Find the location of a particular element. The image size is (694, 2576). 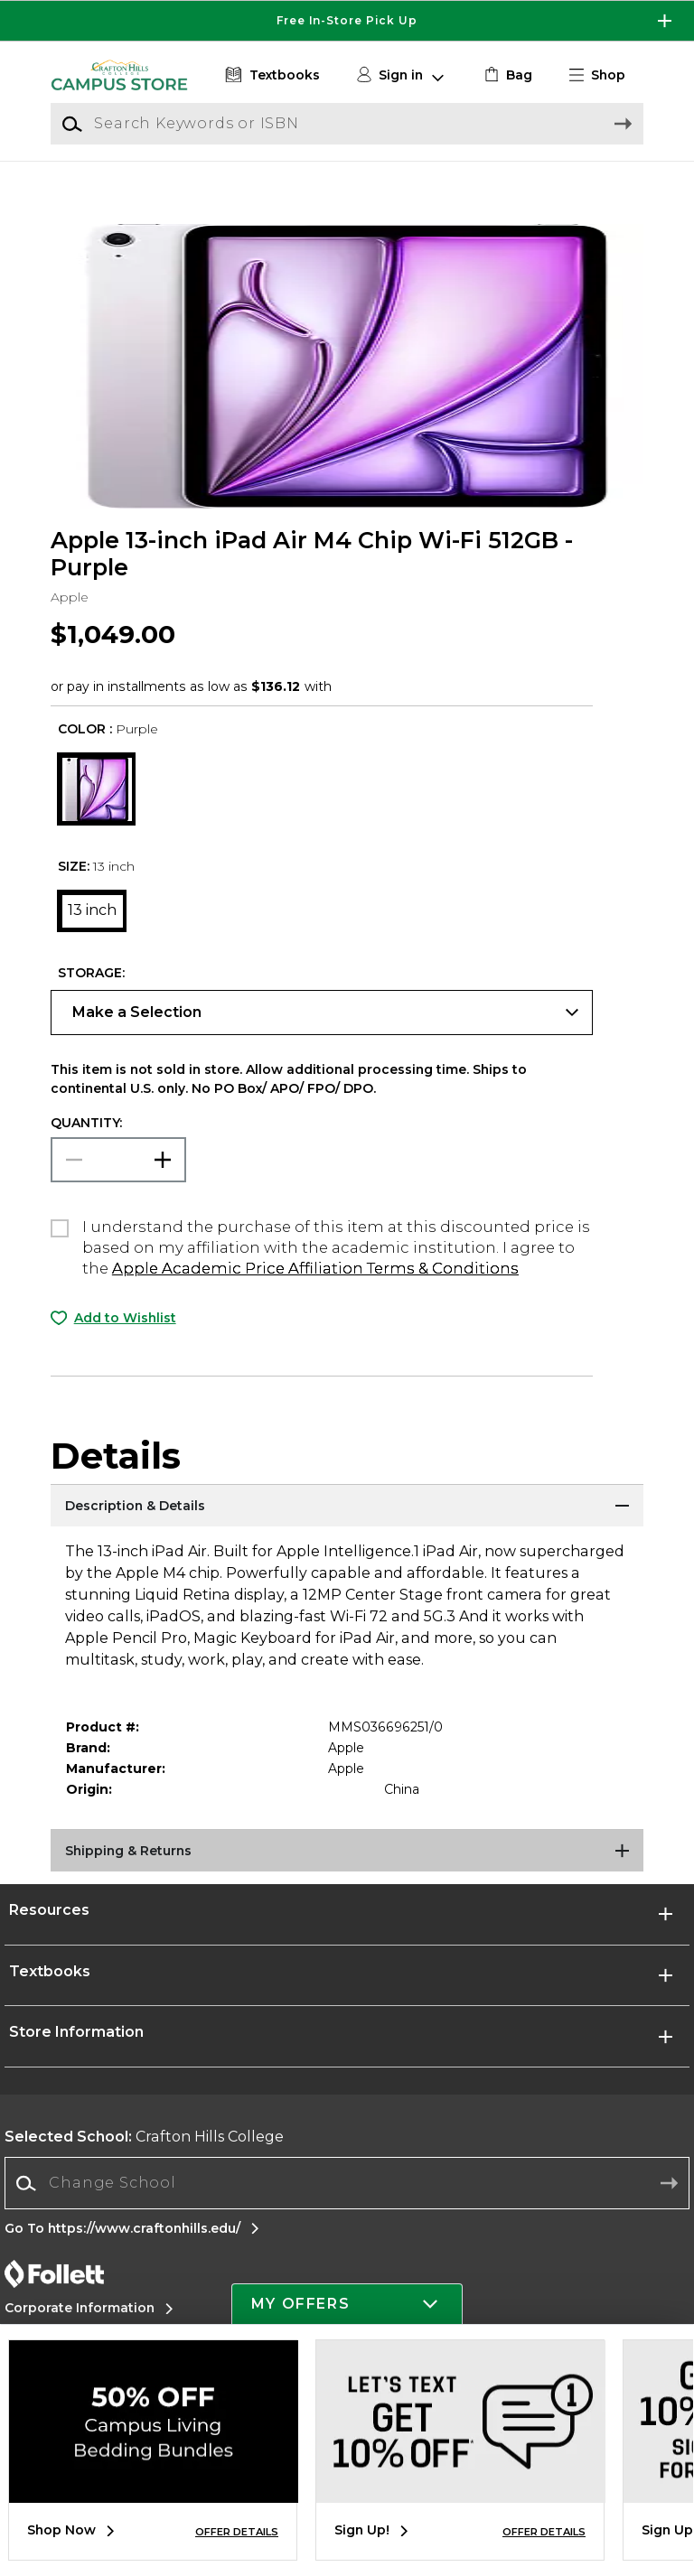

[combobox] is located at coordinates (347, 2205).